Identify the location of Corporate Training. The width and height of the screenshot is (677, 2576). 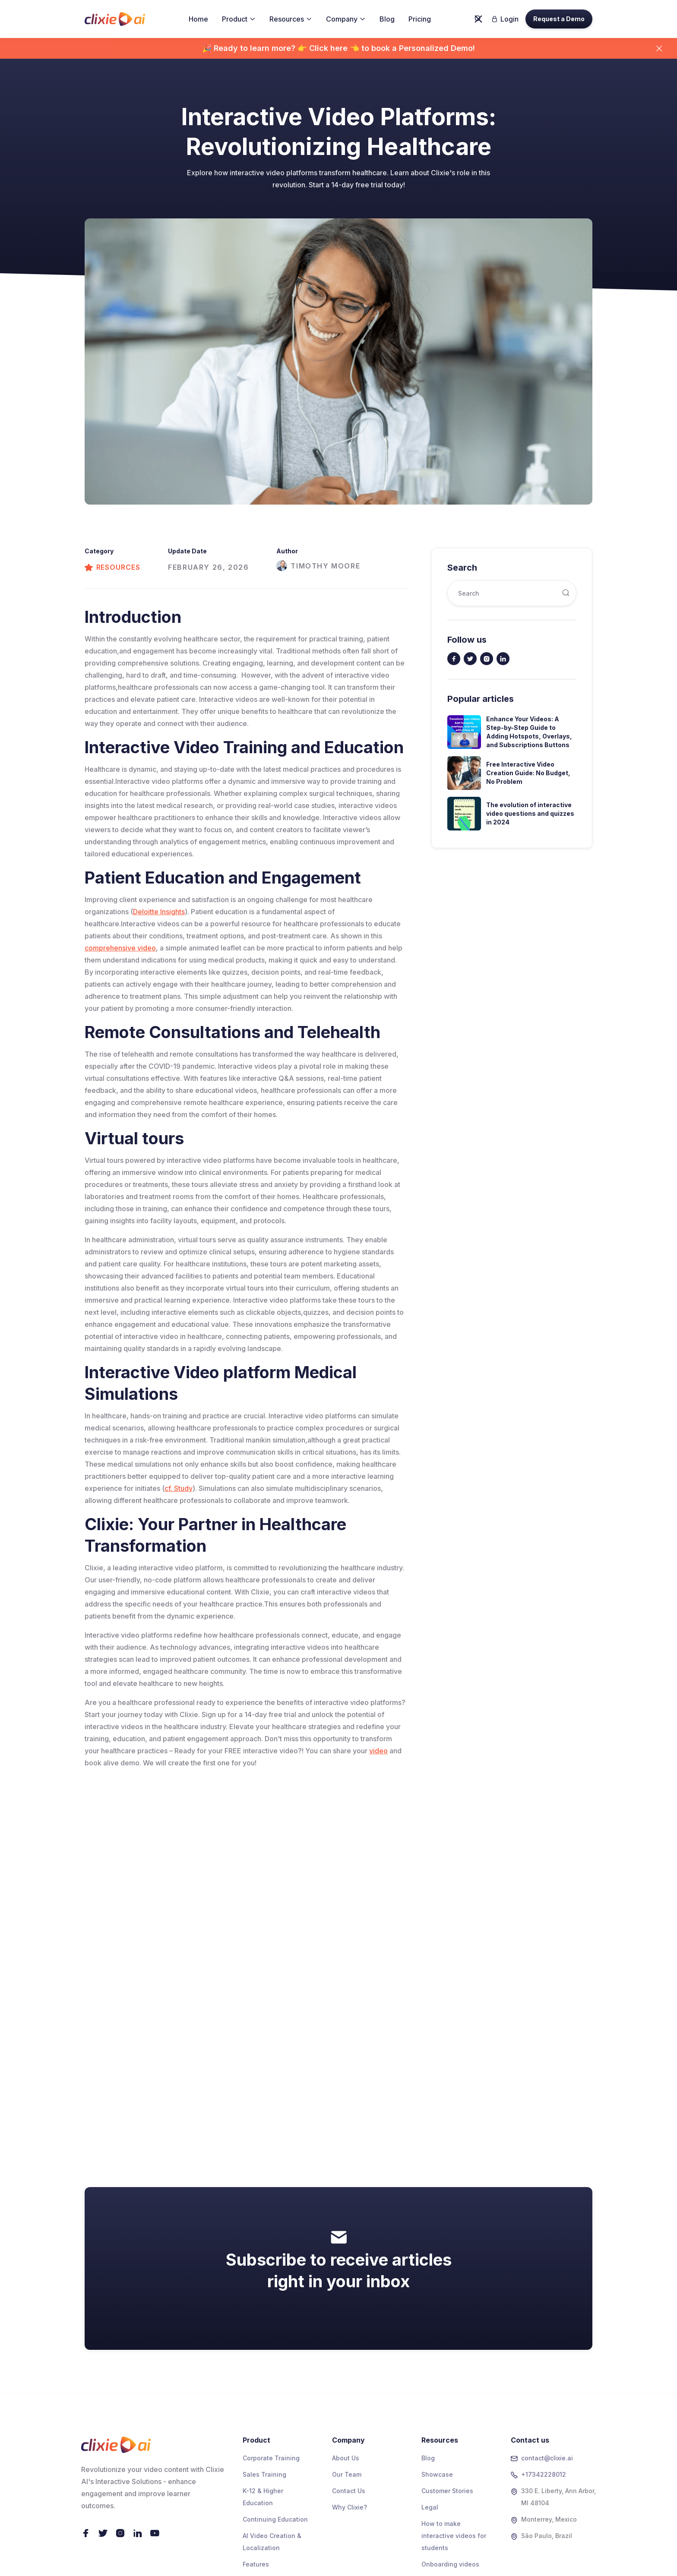
(271, 2458).